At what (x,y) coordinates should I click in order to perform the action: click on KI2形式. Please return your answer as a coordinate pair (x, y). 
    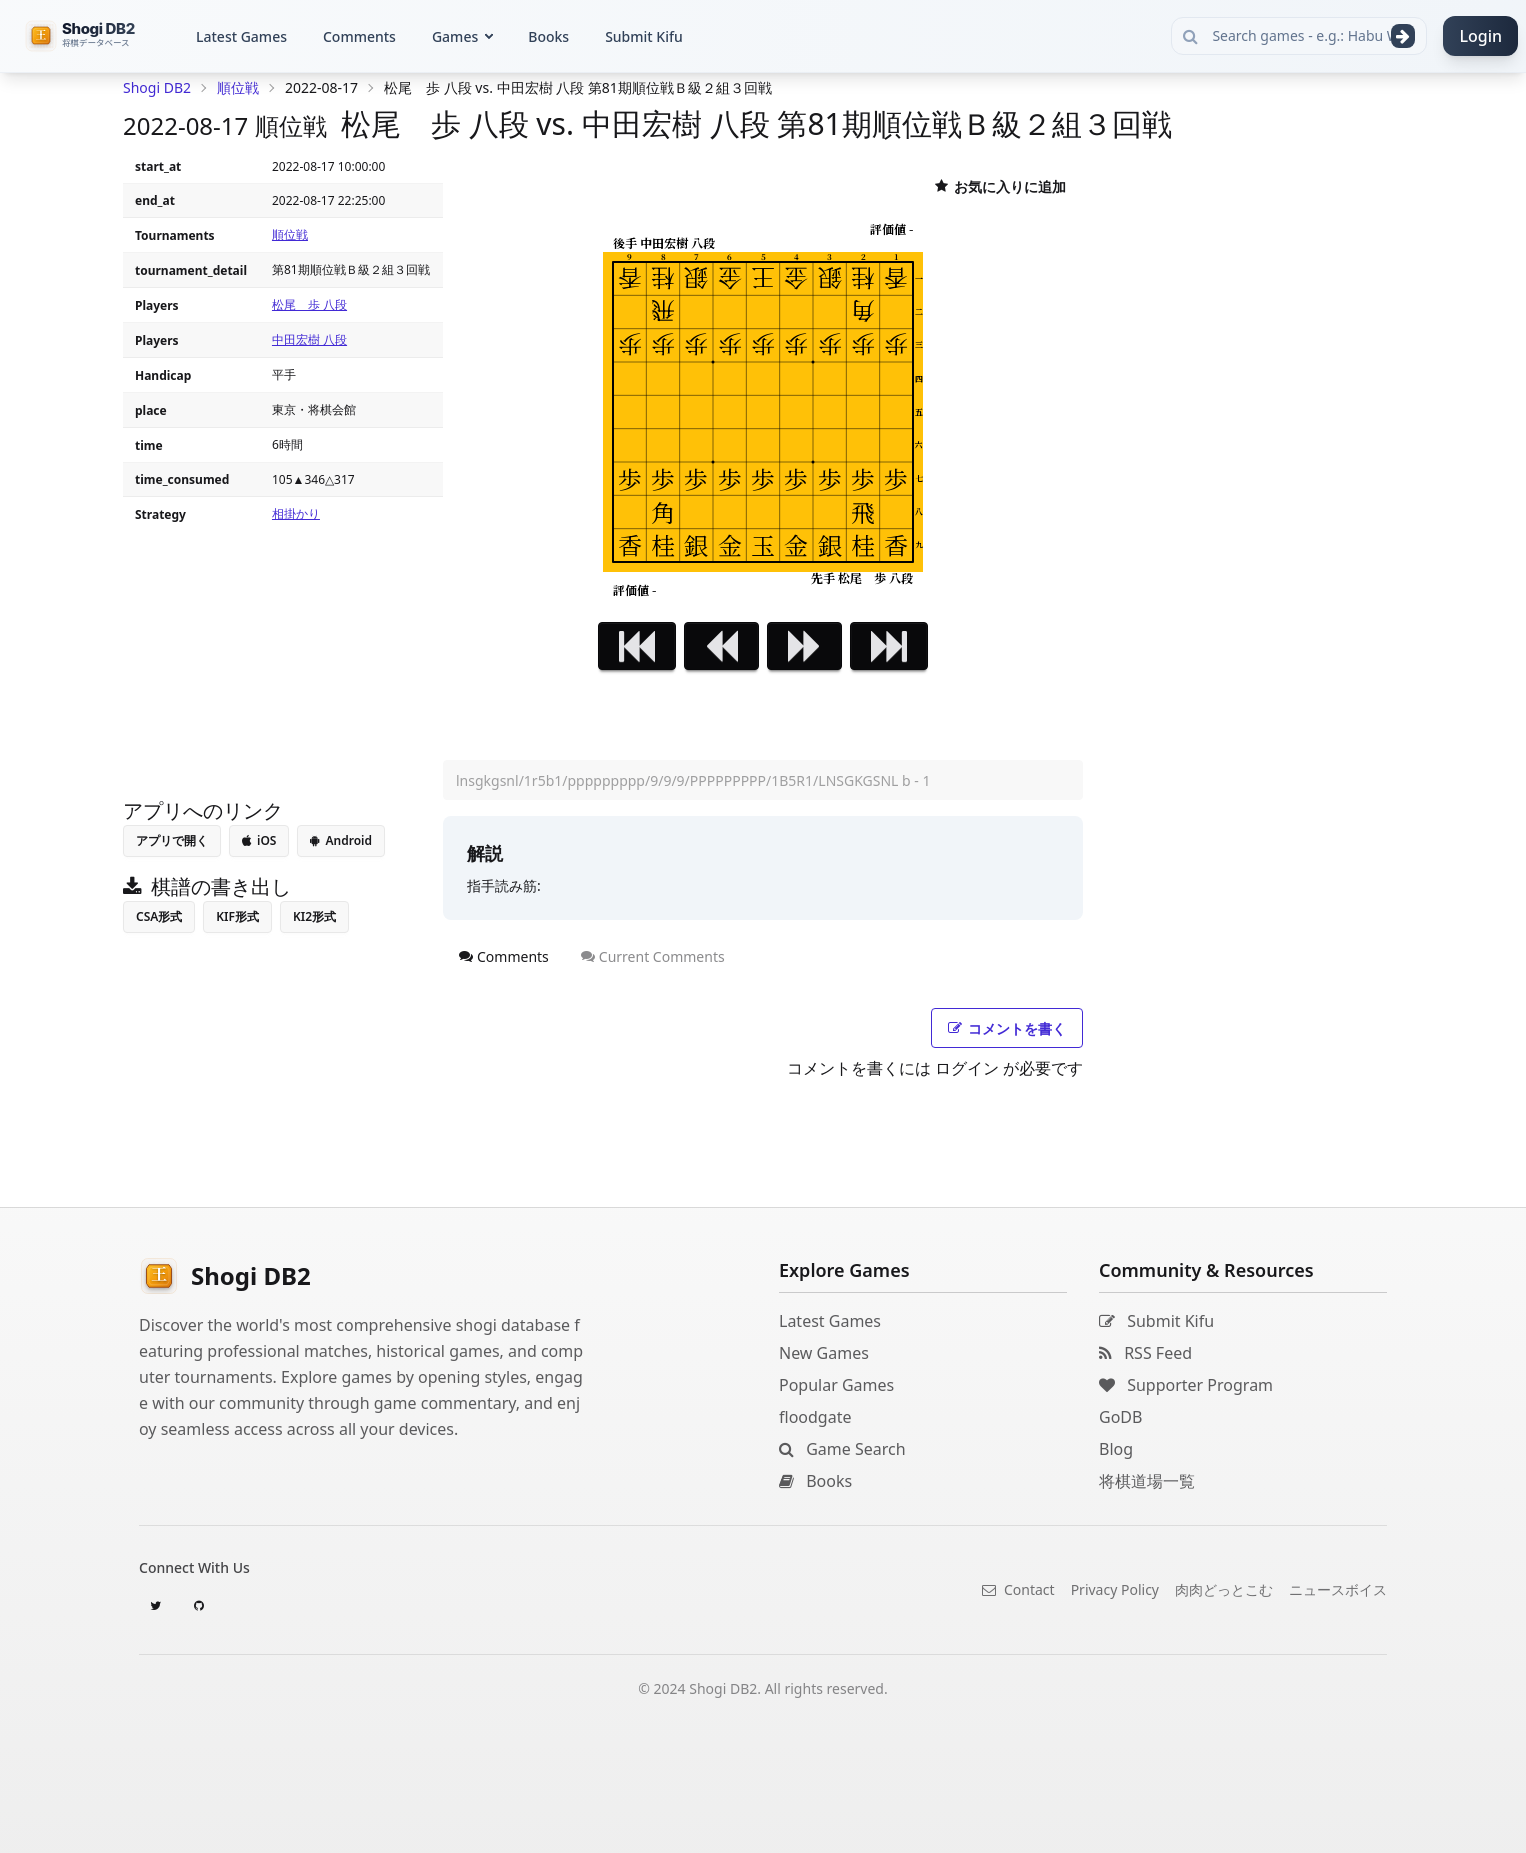
    Looking at the image, I should click on (314, 916).